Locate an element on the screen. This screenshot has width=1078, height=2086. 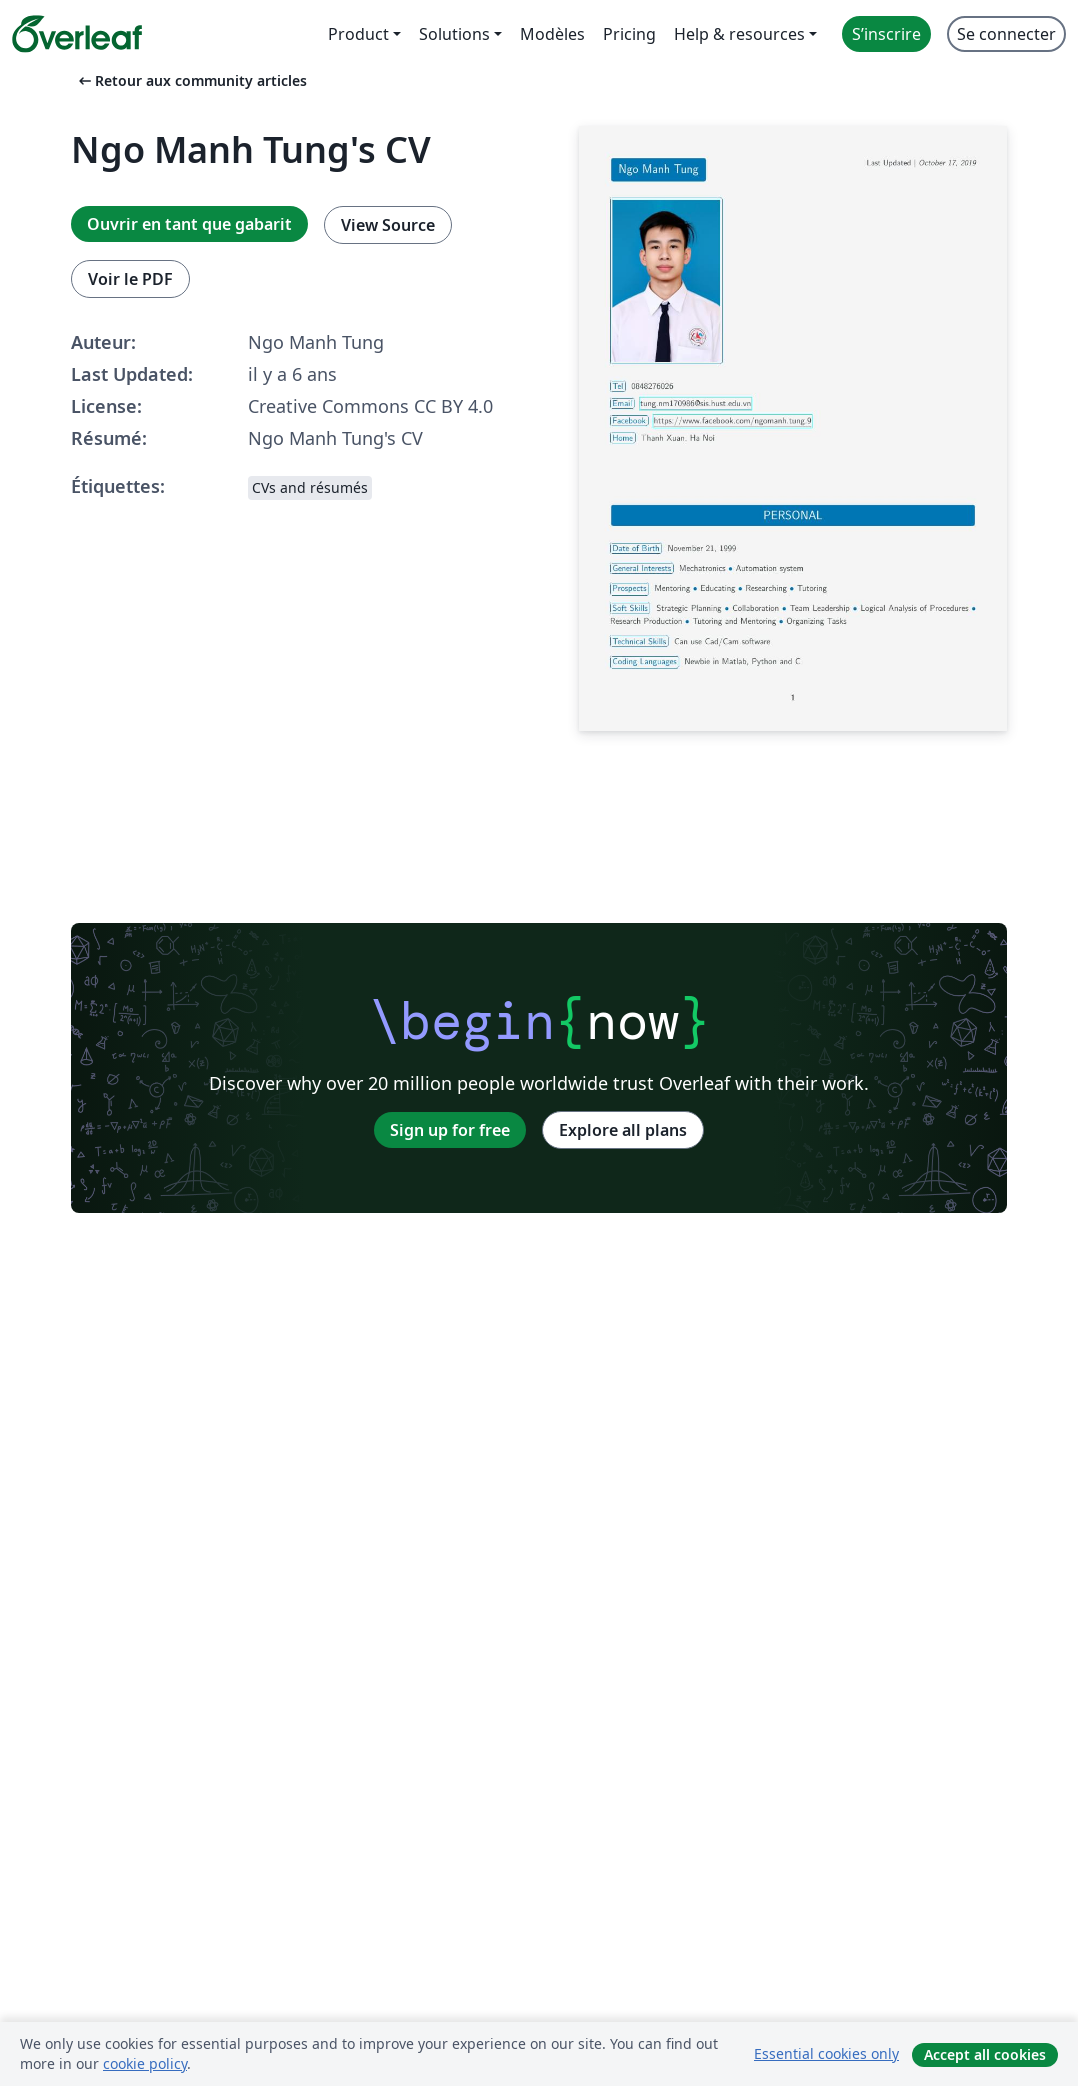
Se connecter [menuitem] is located at coordinates (1006, 34).